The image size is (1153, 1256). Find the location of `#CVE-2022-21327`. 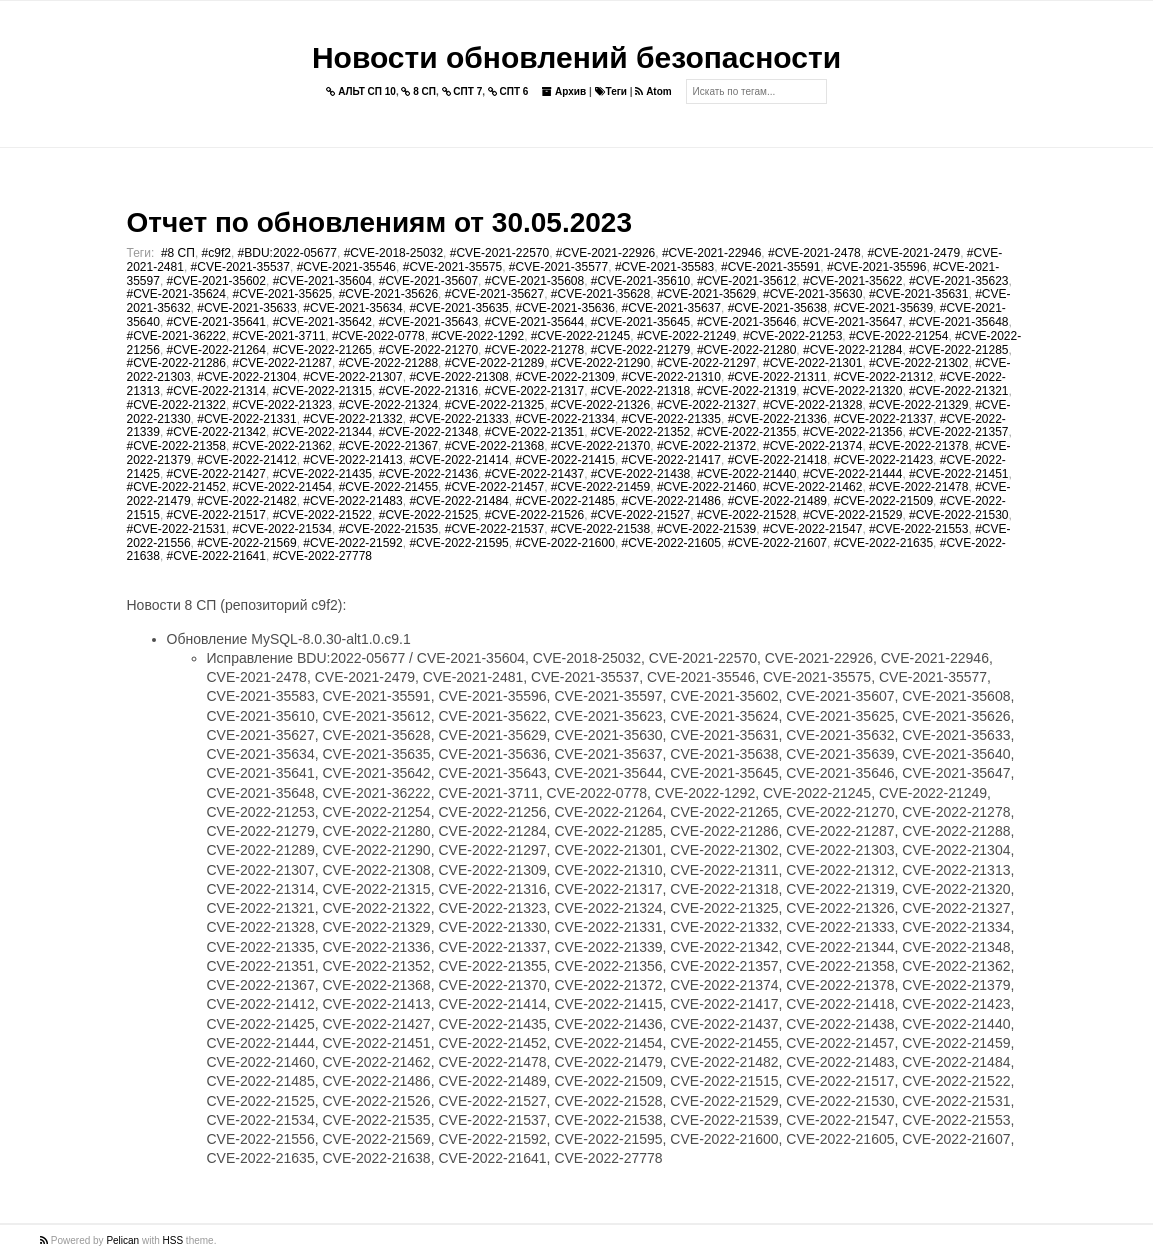

#CVE-2022-21327 is located at coordinates (706, 405).